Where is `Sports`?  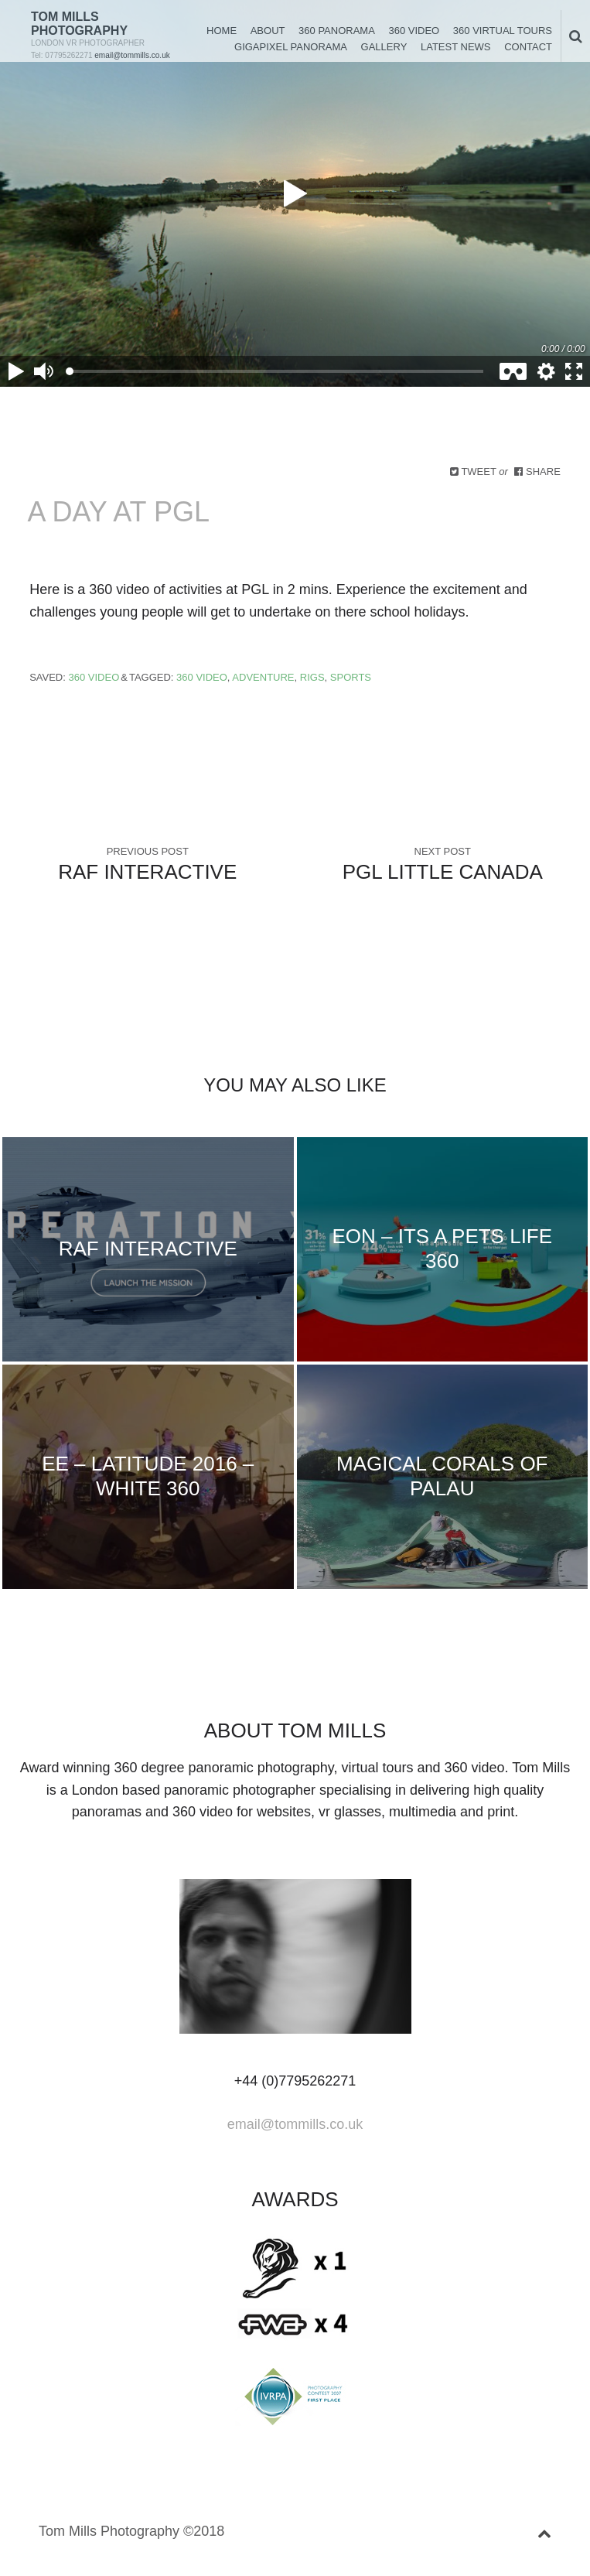 Sports is located at coordinates (350, 677).